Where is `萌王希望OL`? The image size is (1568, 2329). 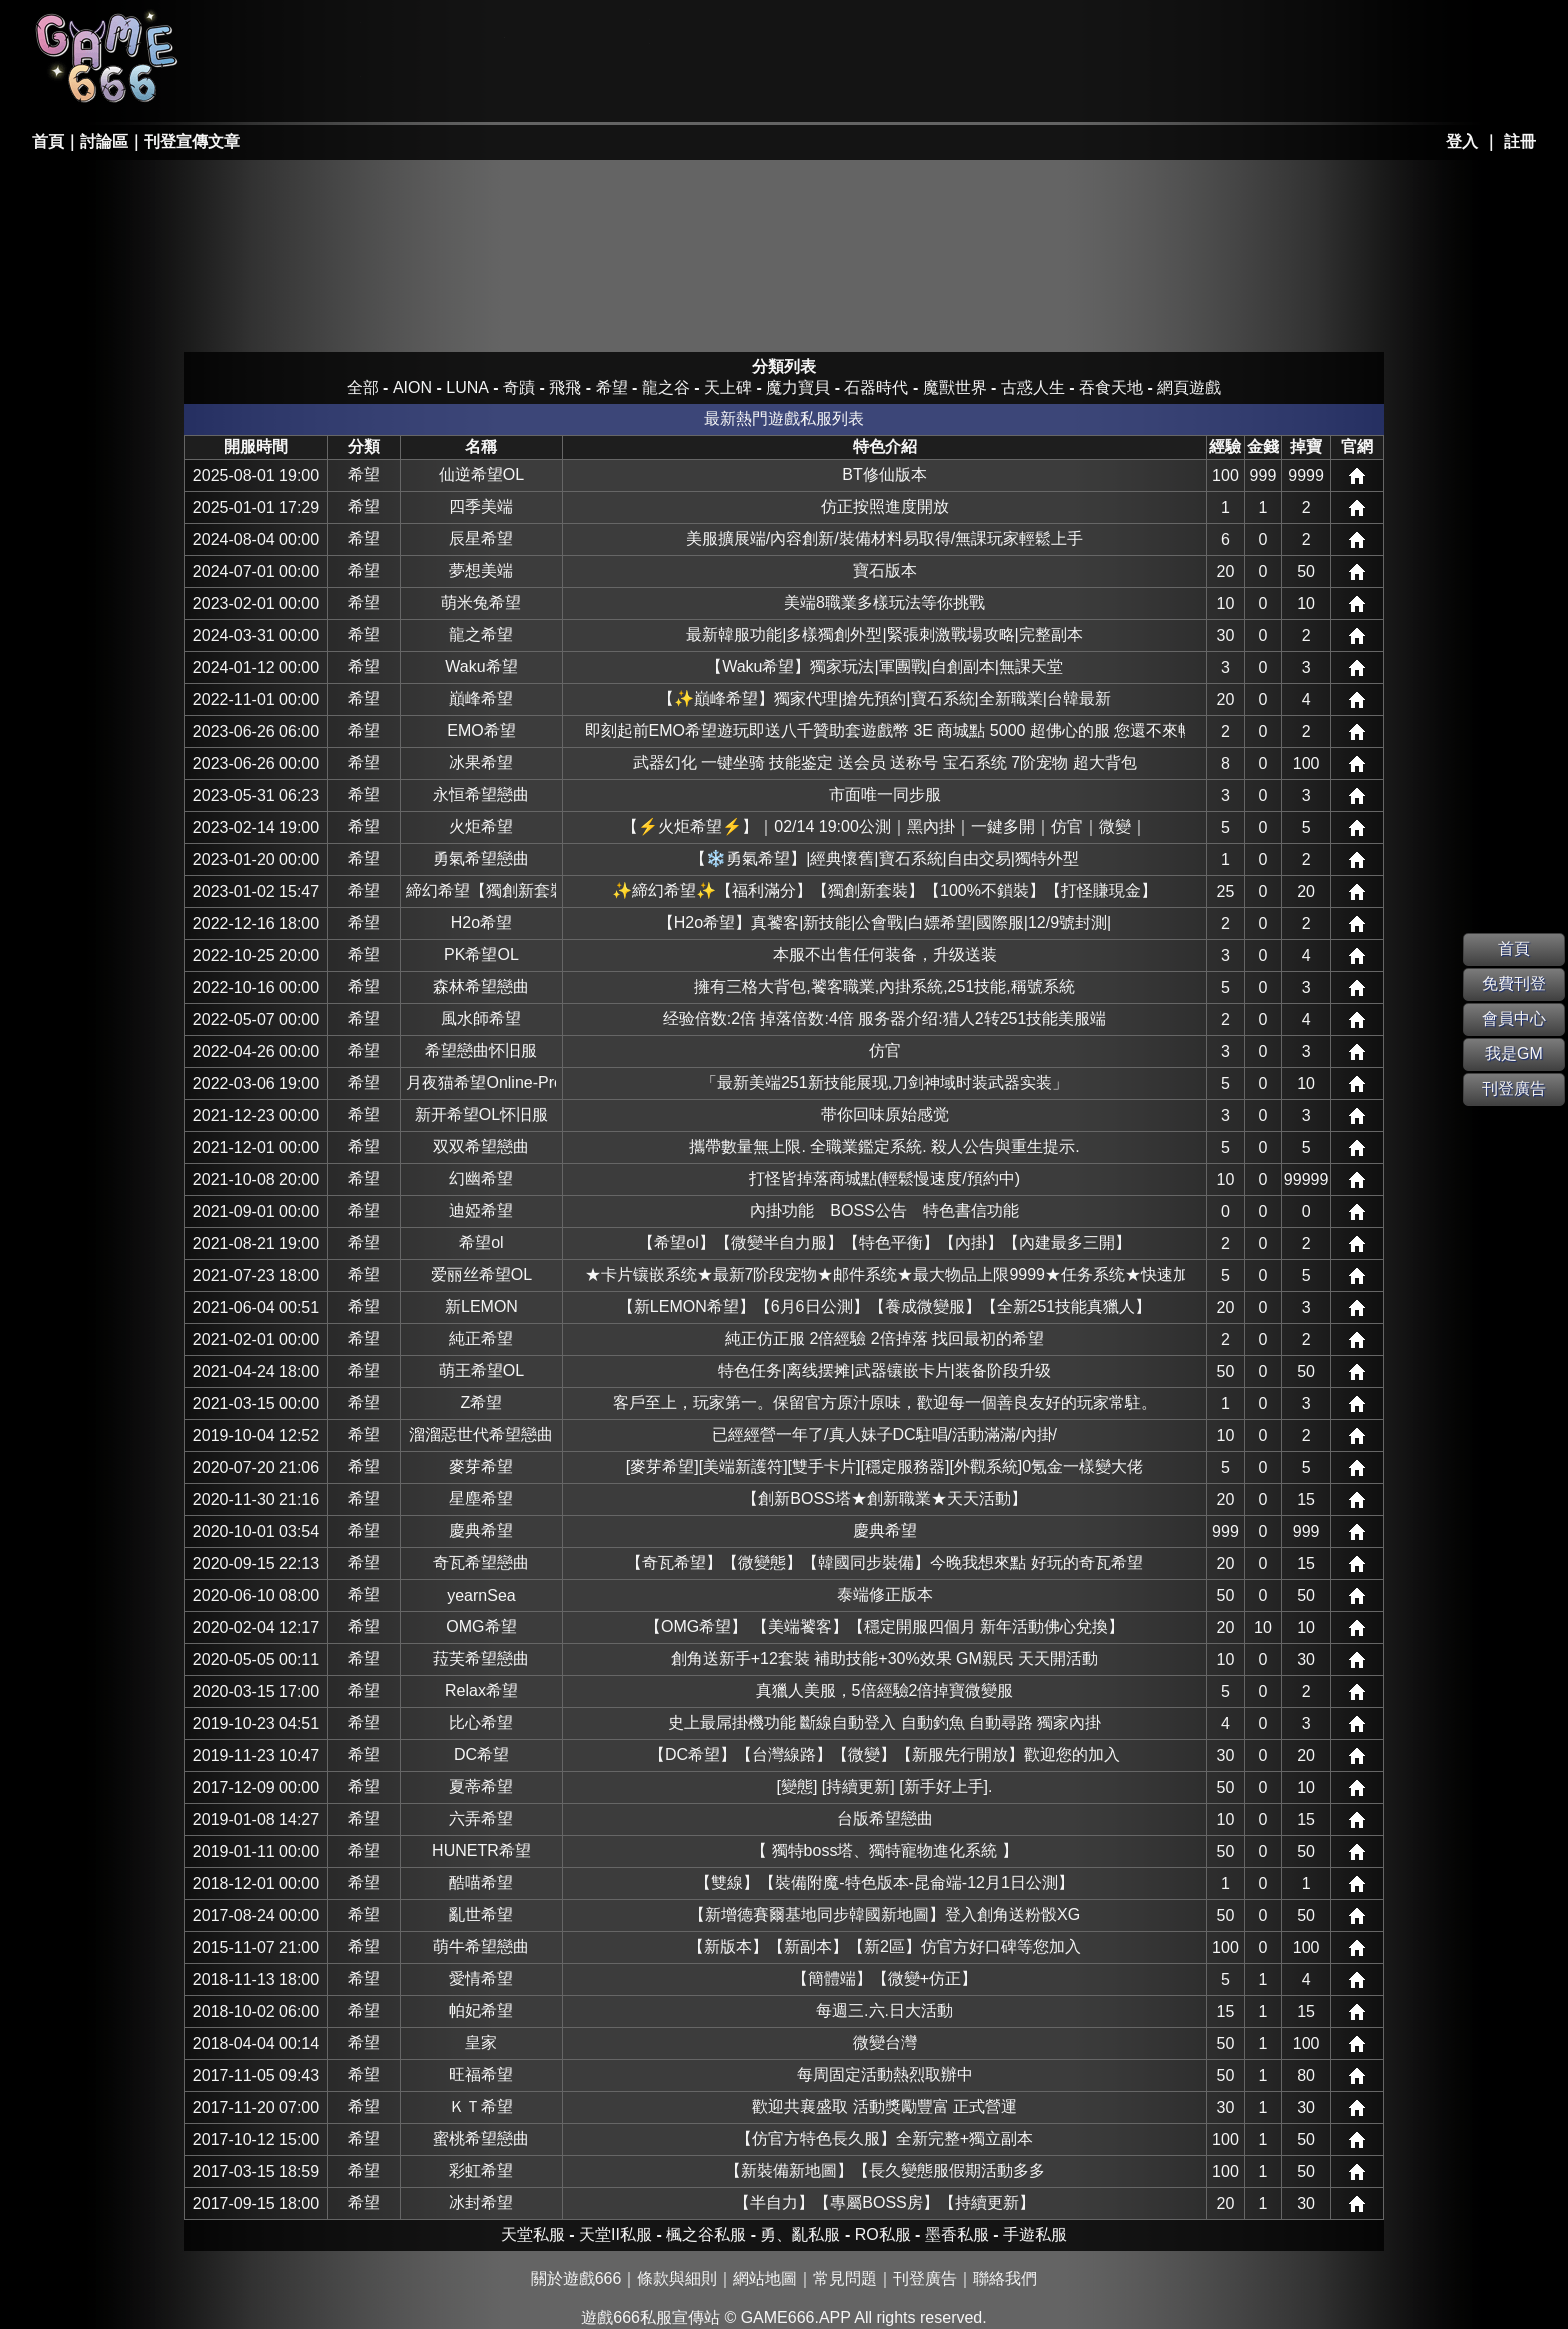
萌王希望OL is located at coordinates (481, 1370).